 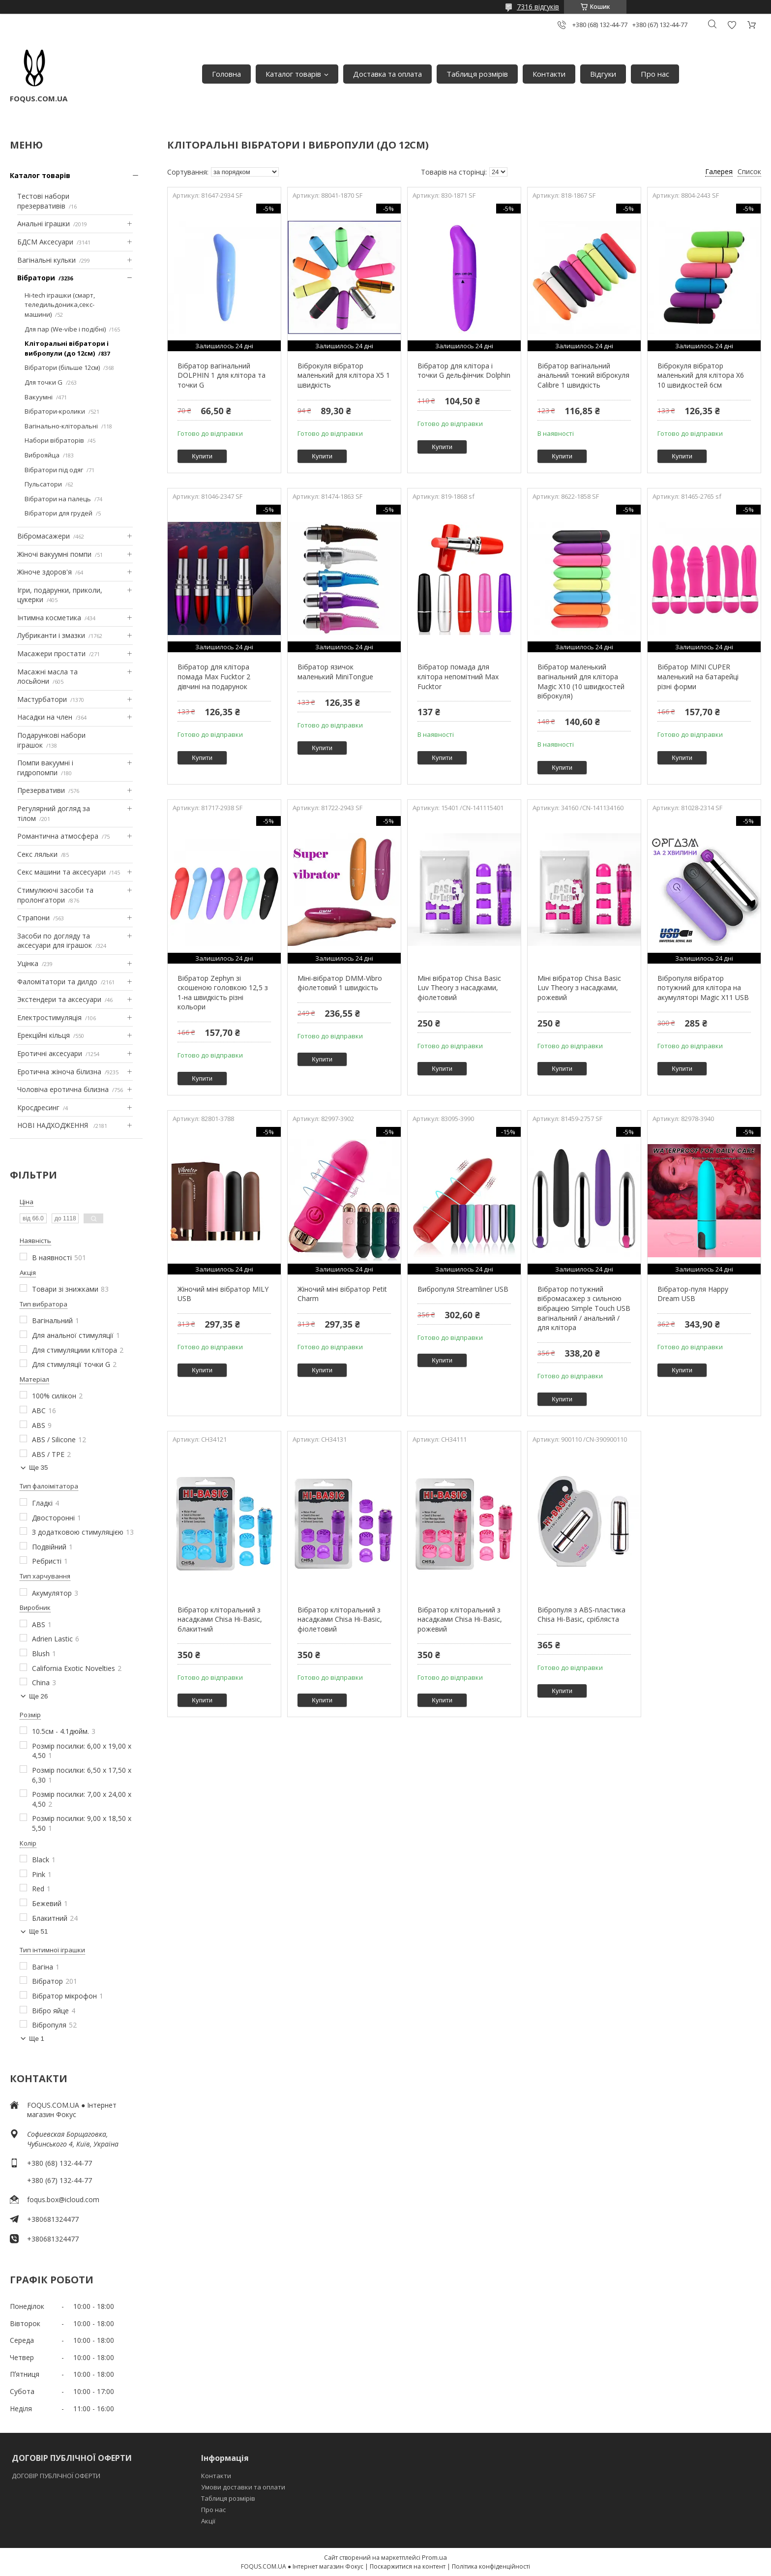 What do you see at coordinates (43, 201) in the screenshot?
I see `Тестові набори презервативів` at bounding box center [43, 201].